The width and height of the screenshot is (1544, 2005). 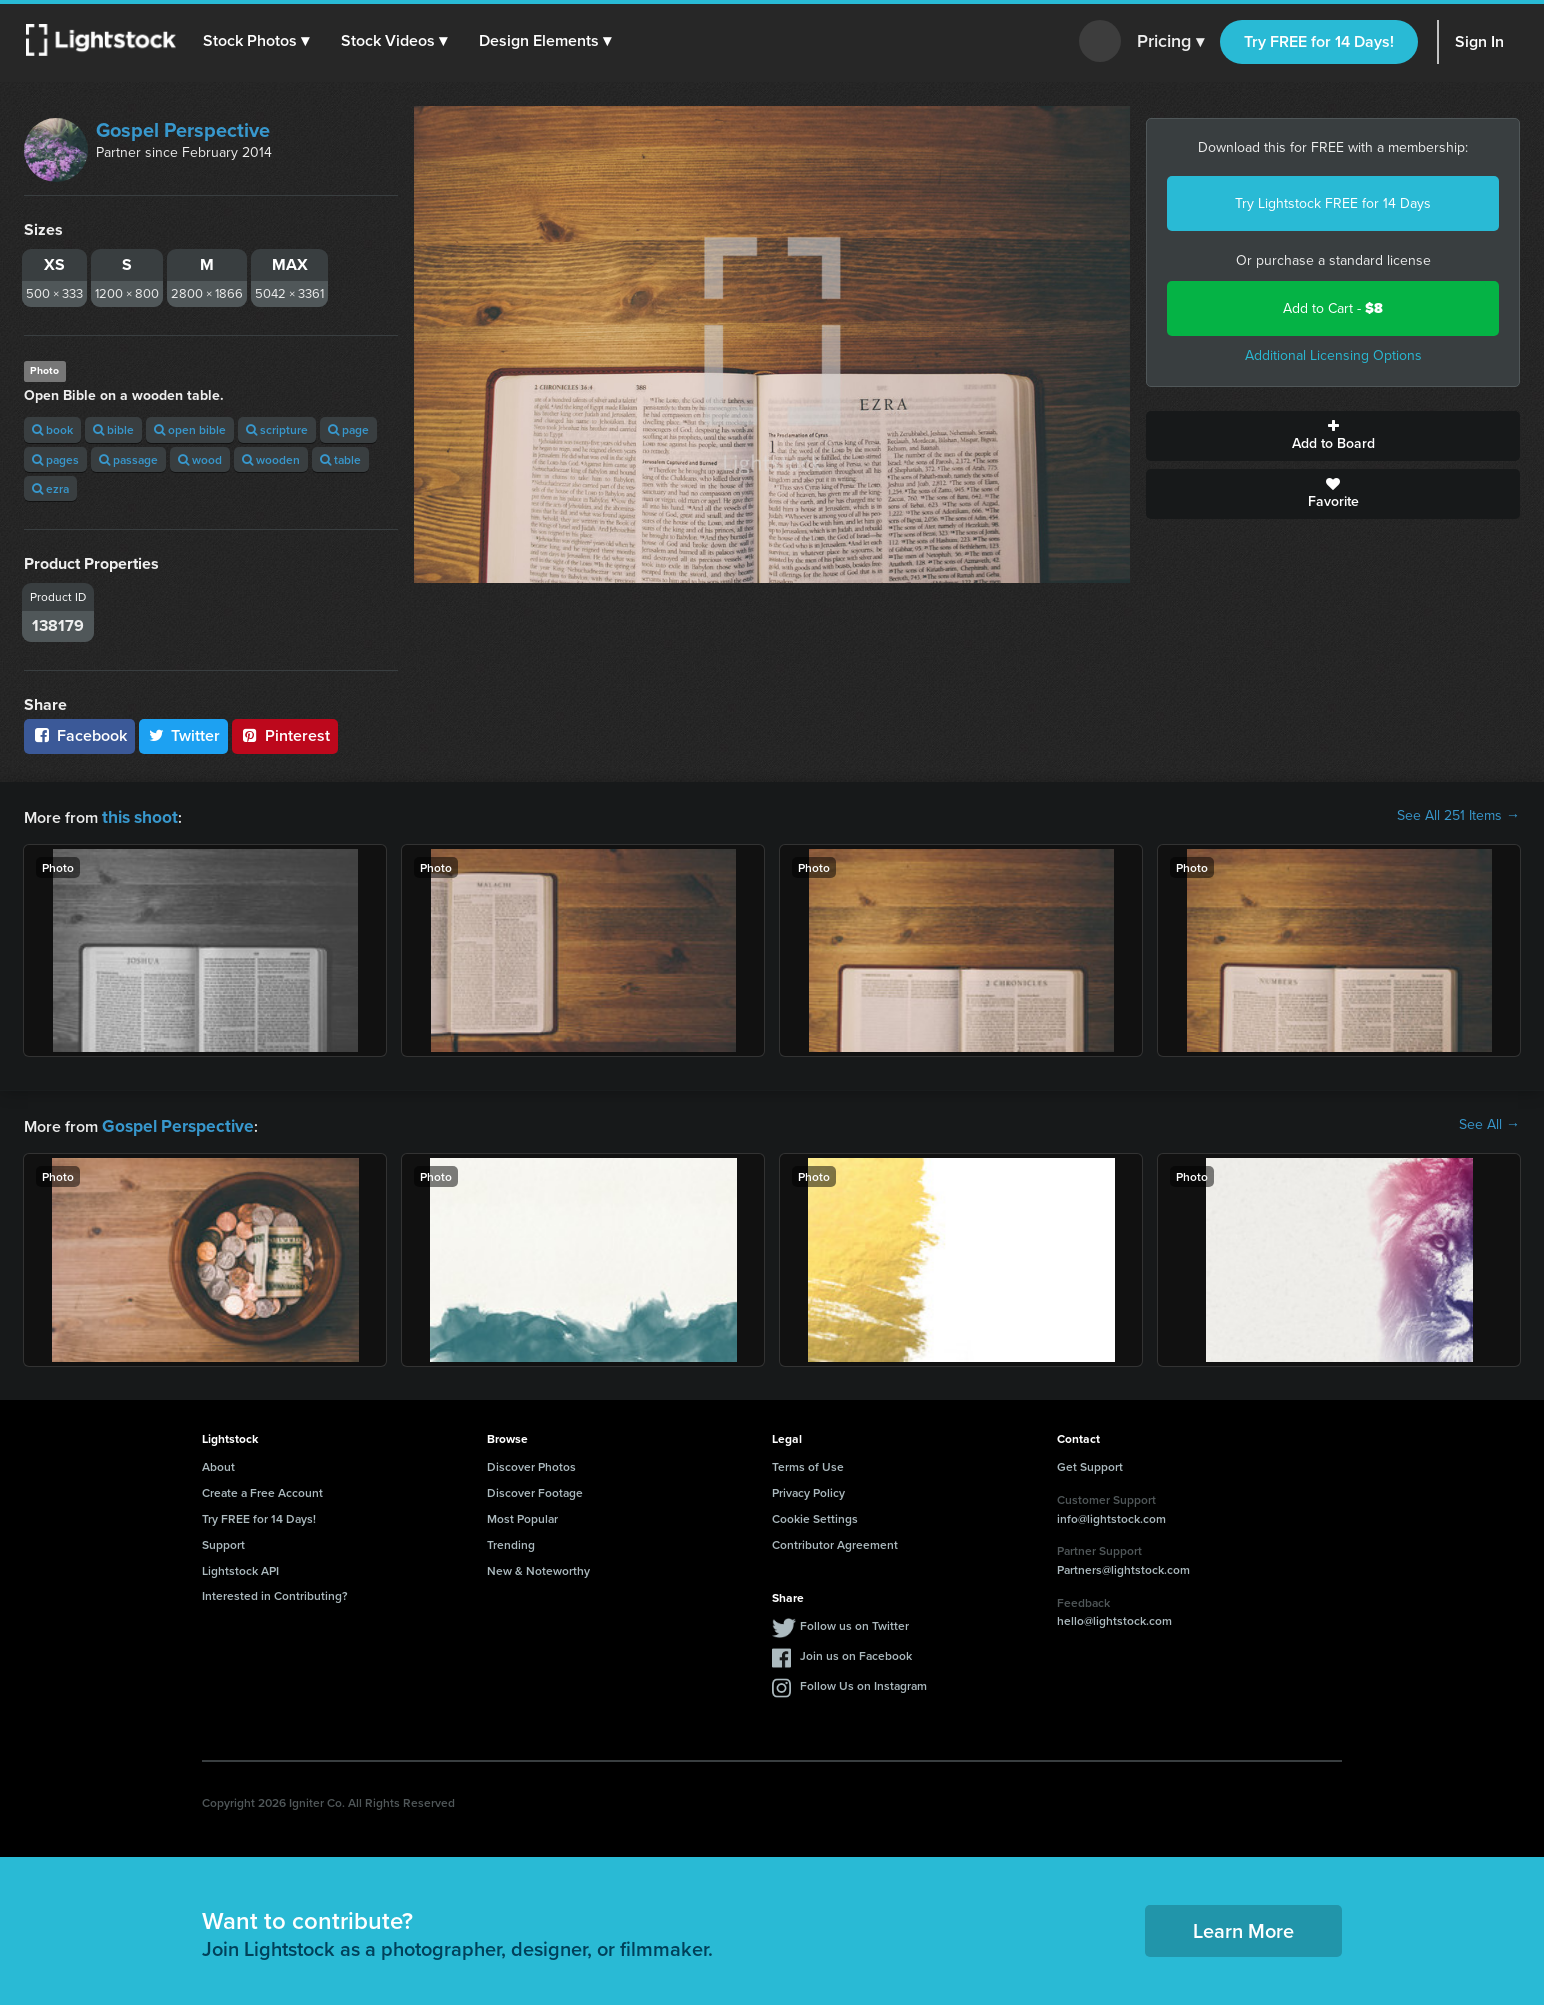 What do you see at coordinates (1090, 1462) in the screenshot?
I see `Get Support` at bounding box center [1090, 1462].